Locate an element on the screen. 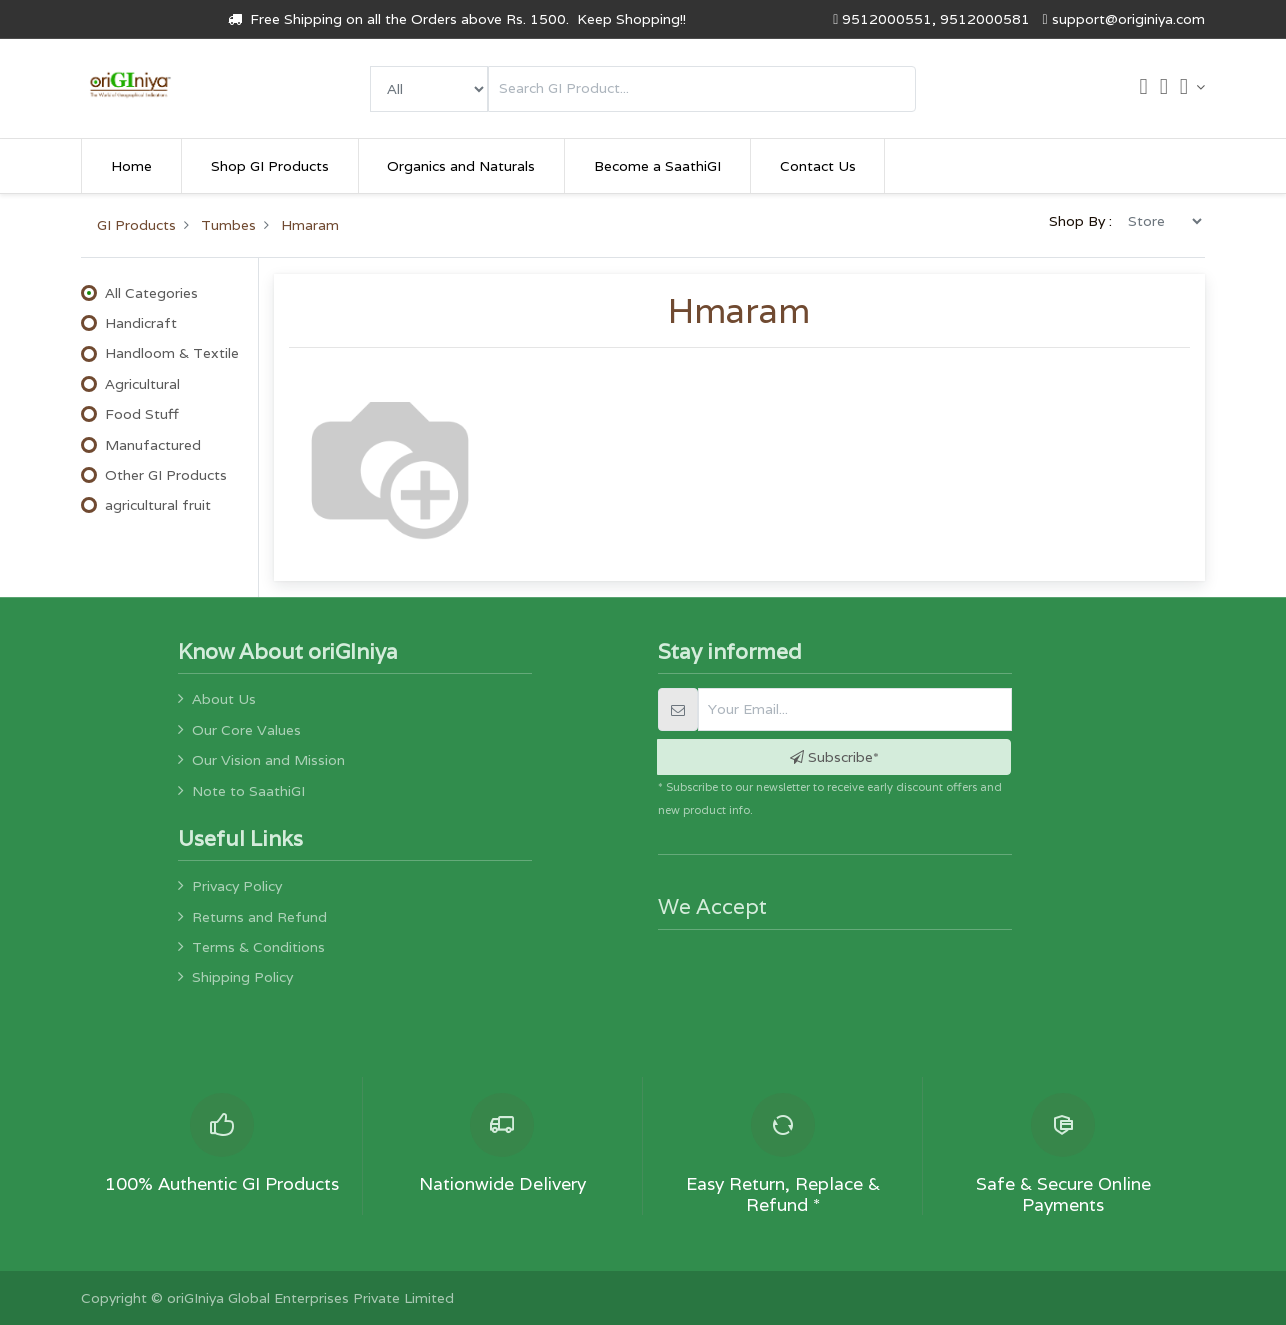 The height and width of the screenshot is (1325, 1286). [menu] is located at coordinates (429, 89).